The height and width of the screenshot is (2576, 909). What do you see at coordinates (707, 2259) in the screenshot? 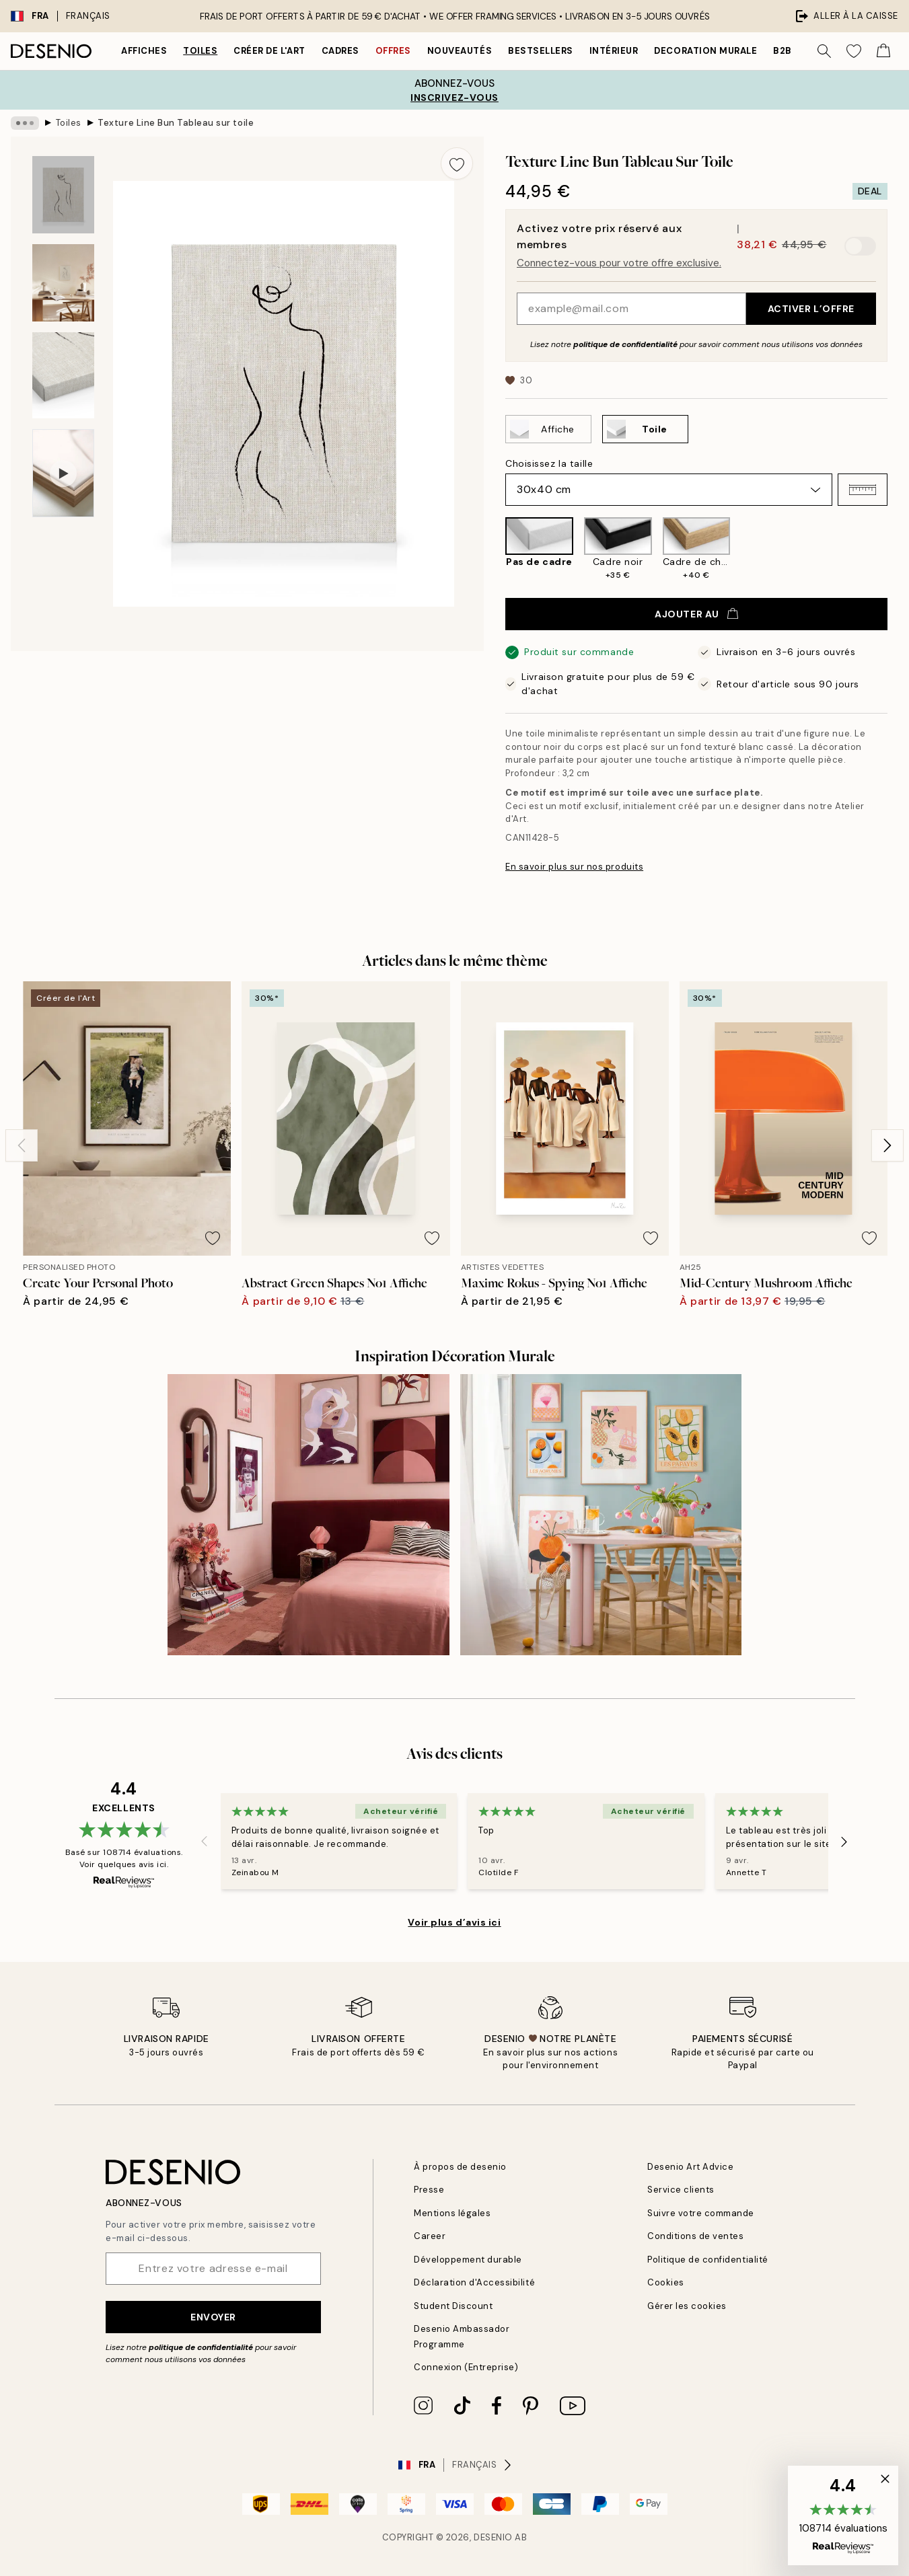
I see `Politique de confidentialité` at bounding box center [707, 2259].